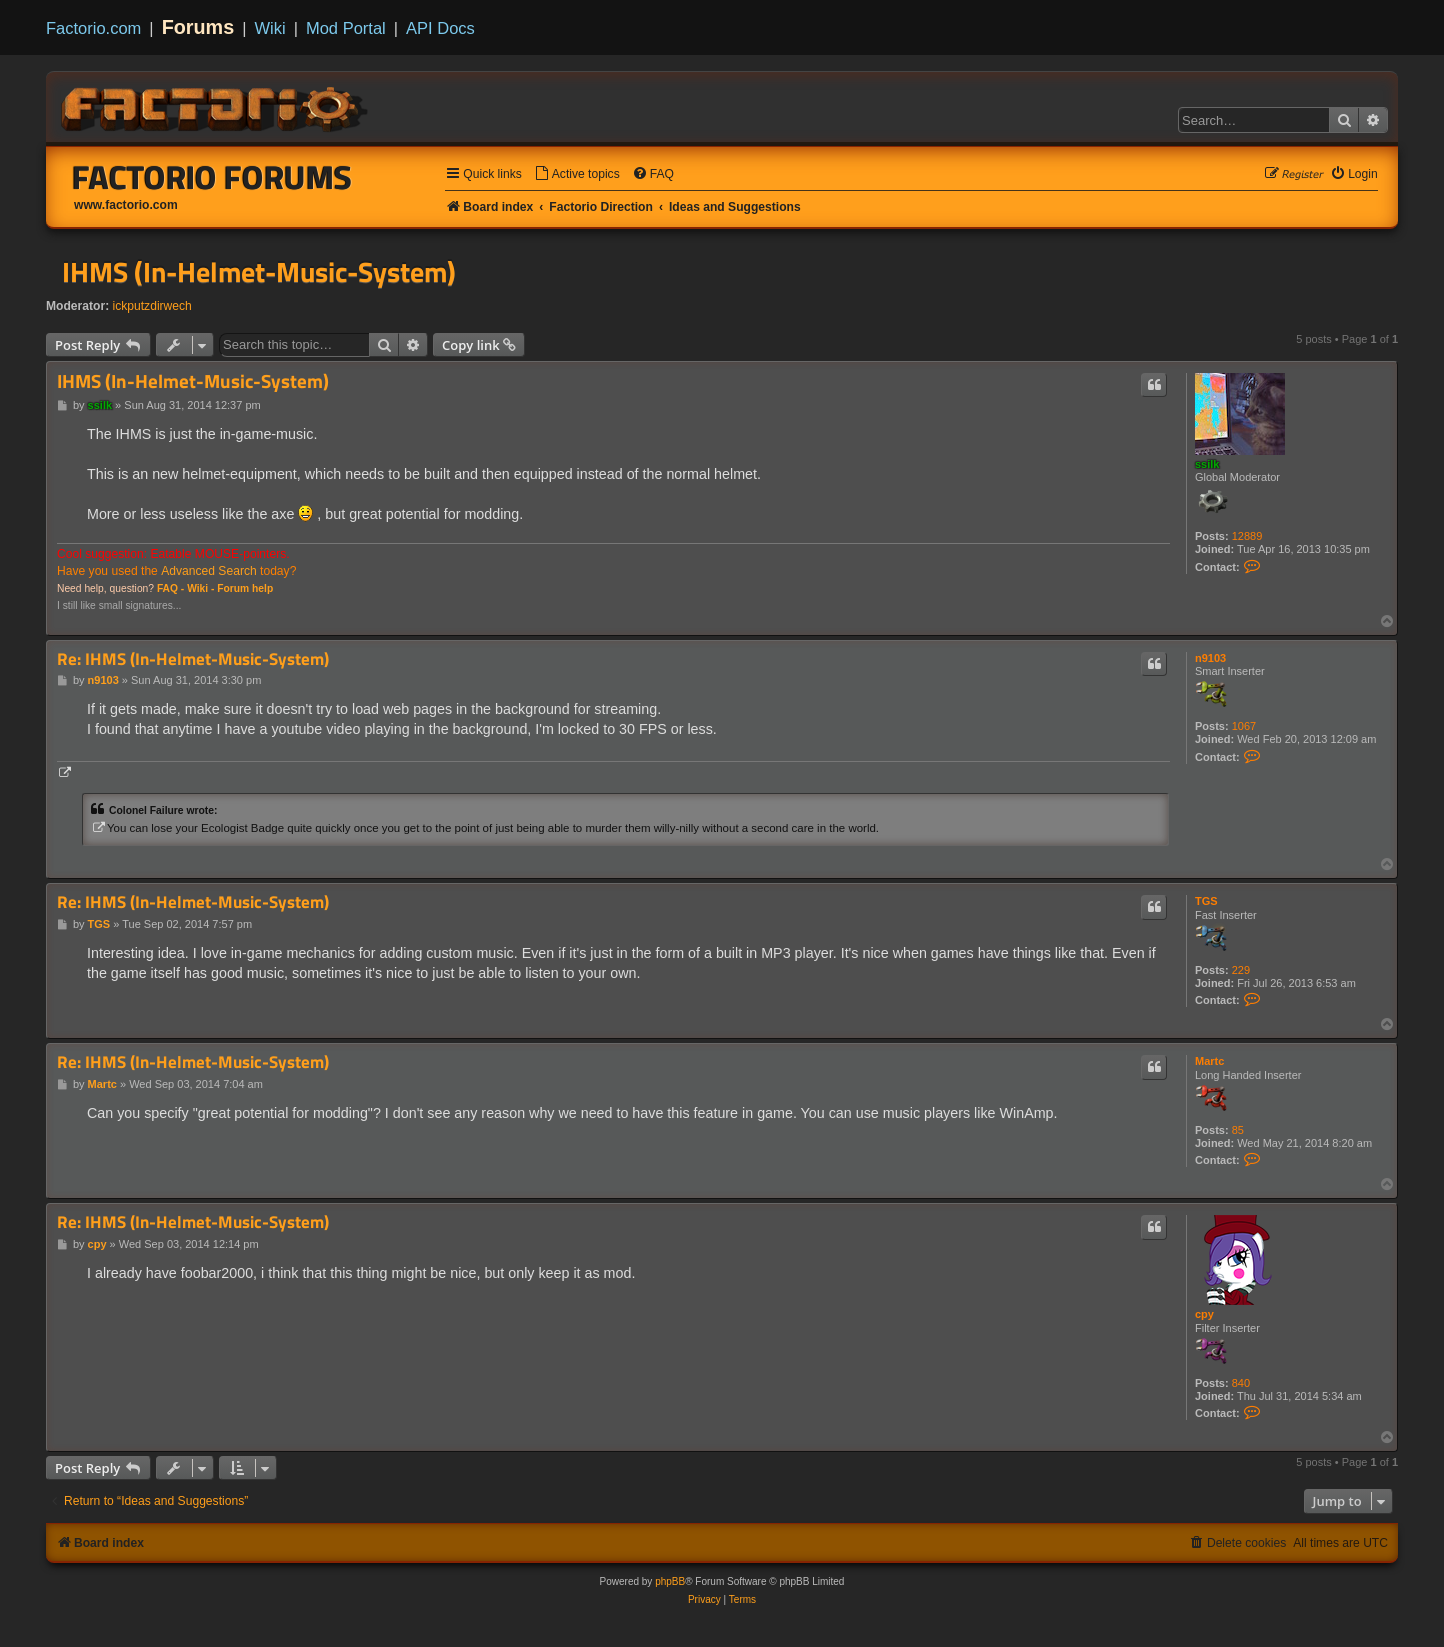  What do you see at coordinates (170, 588) in the screenshot?
I see `FAQ -` at bounding box center [170, 588].